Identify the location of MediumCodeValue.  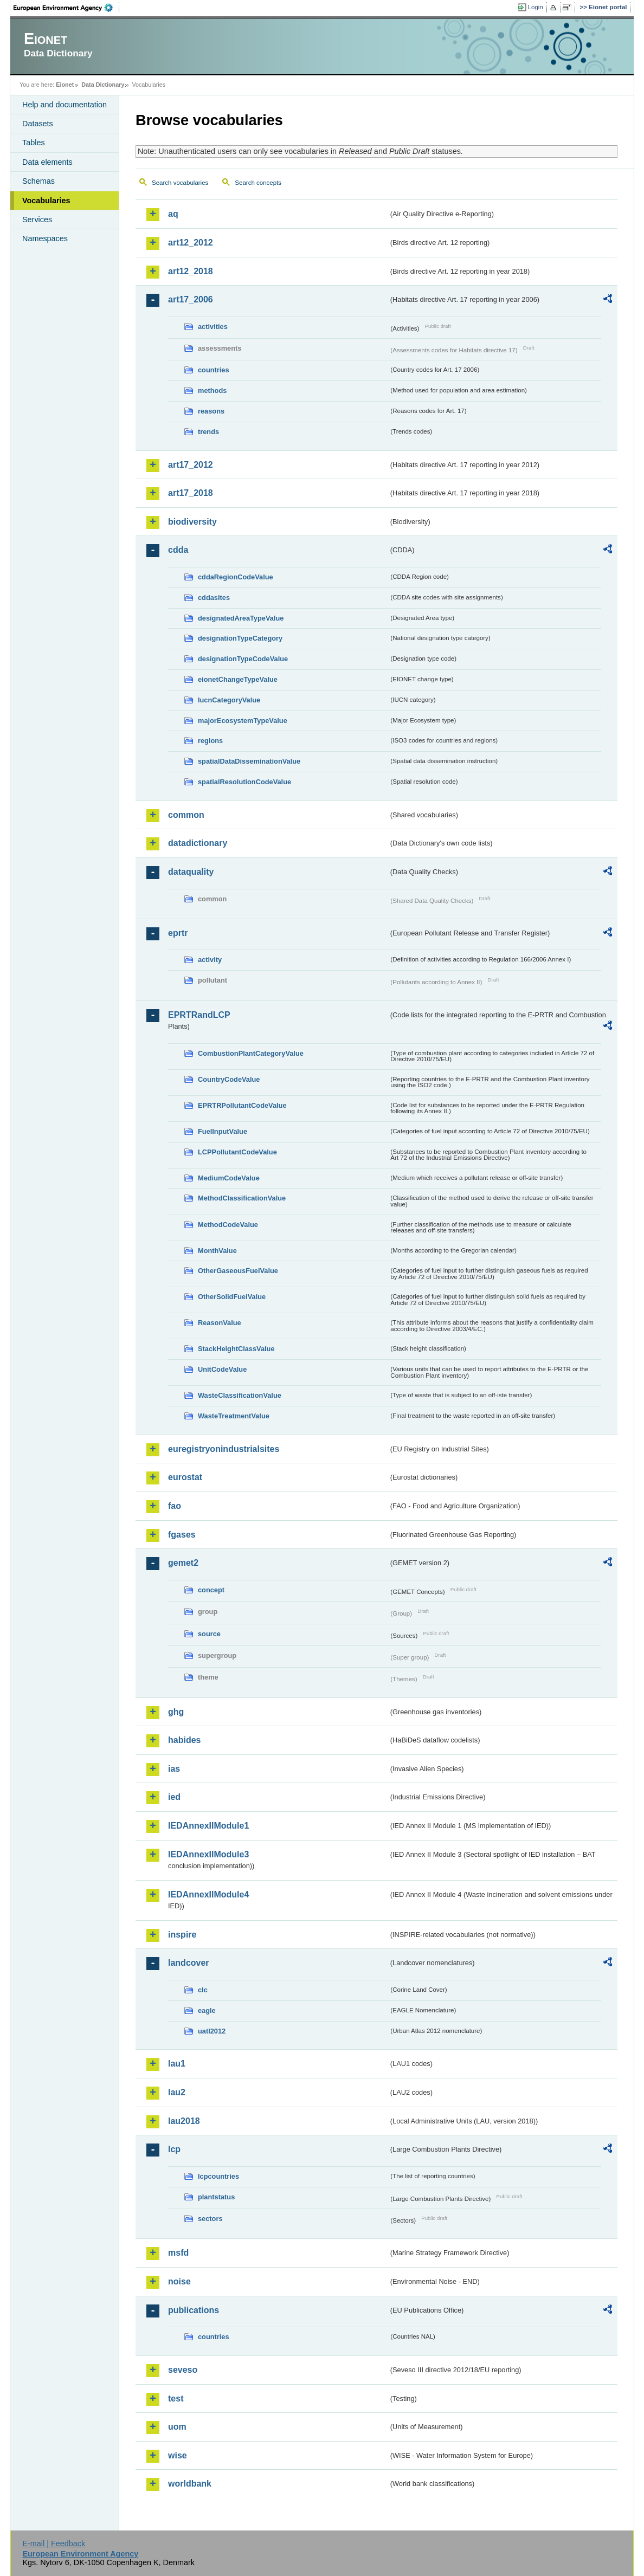
(229, 1178).